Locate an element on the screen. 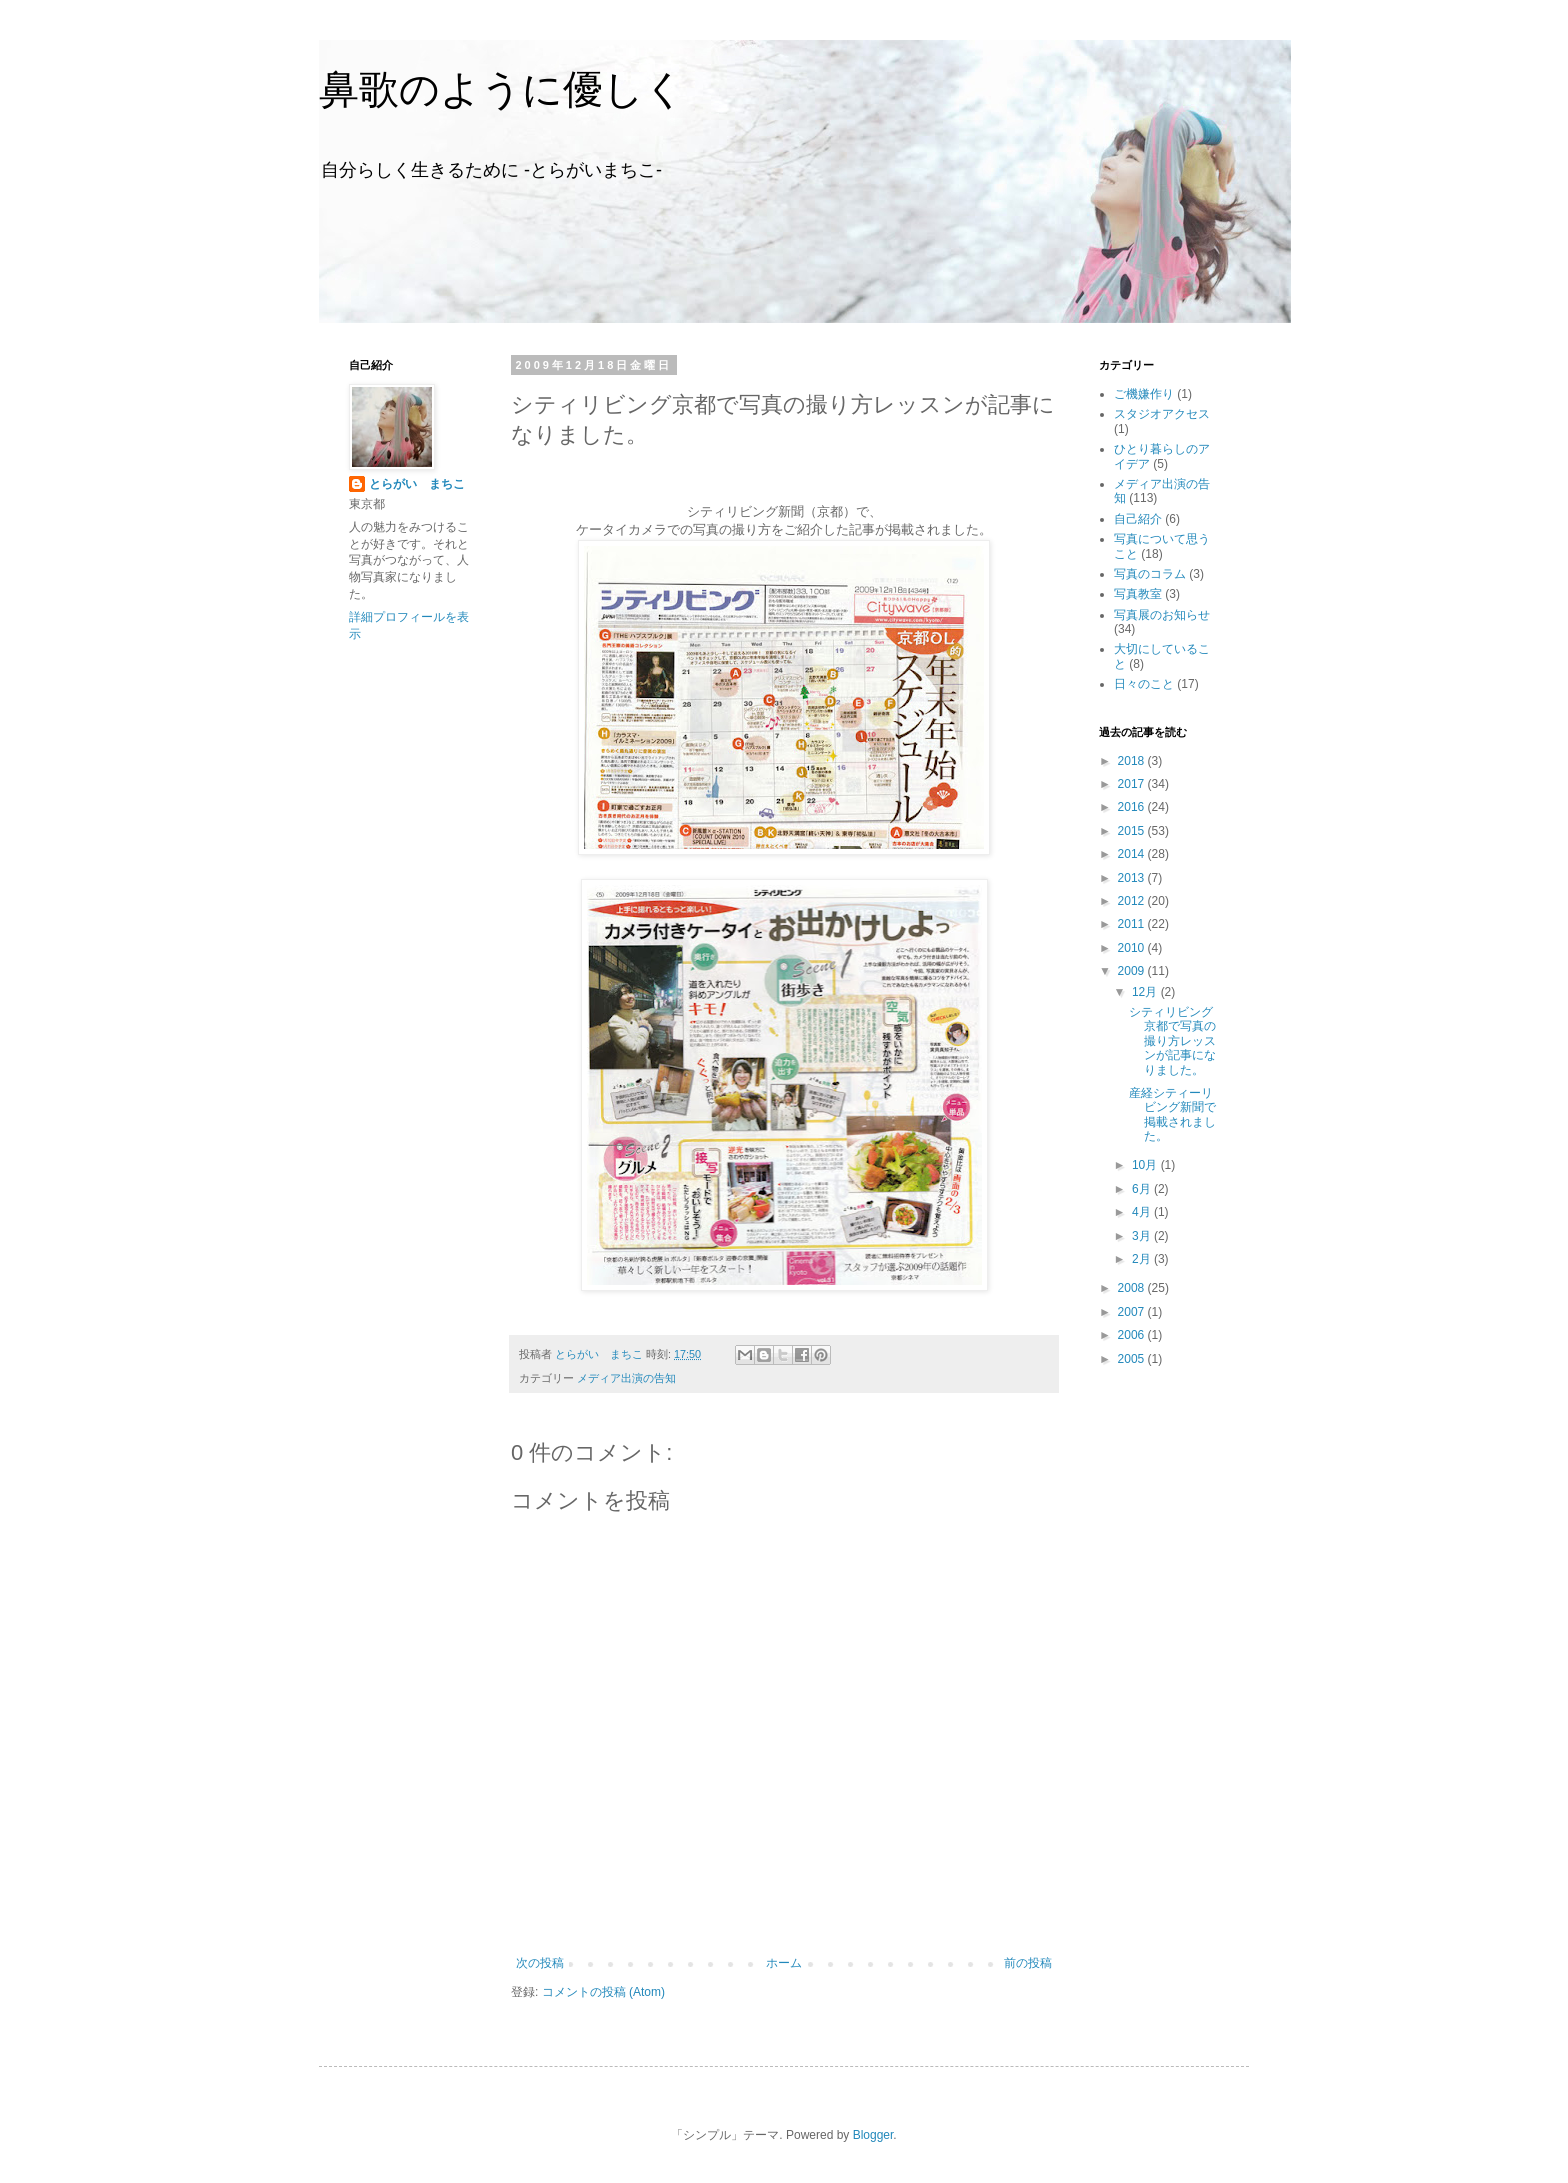 This screenshot has width=1568, height=2183. 2005 is located at coordinates (1133, 1359).